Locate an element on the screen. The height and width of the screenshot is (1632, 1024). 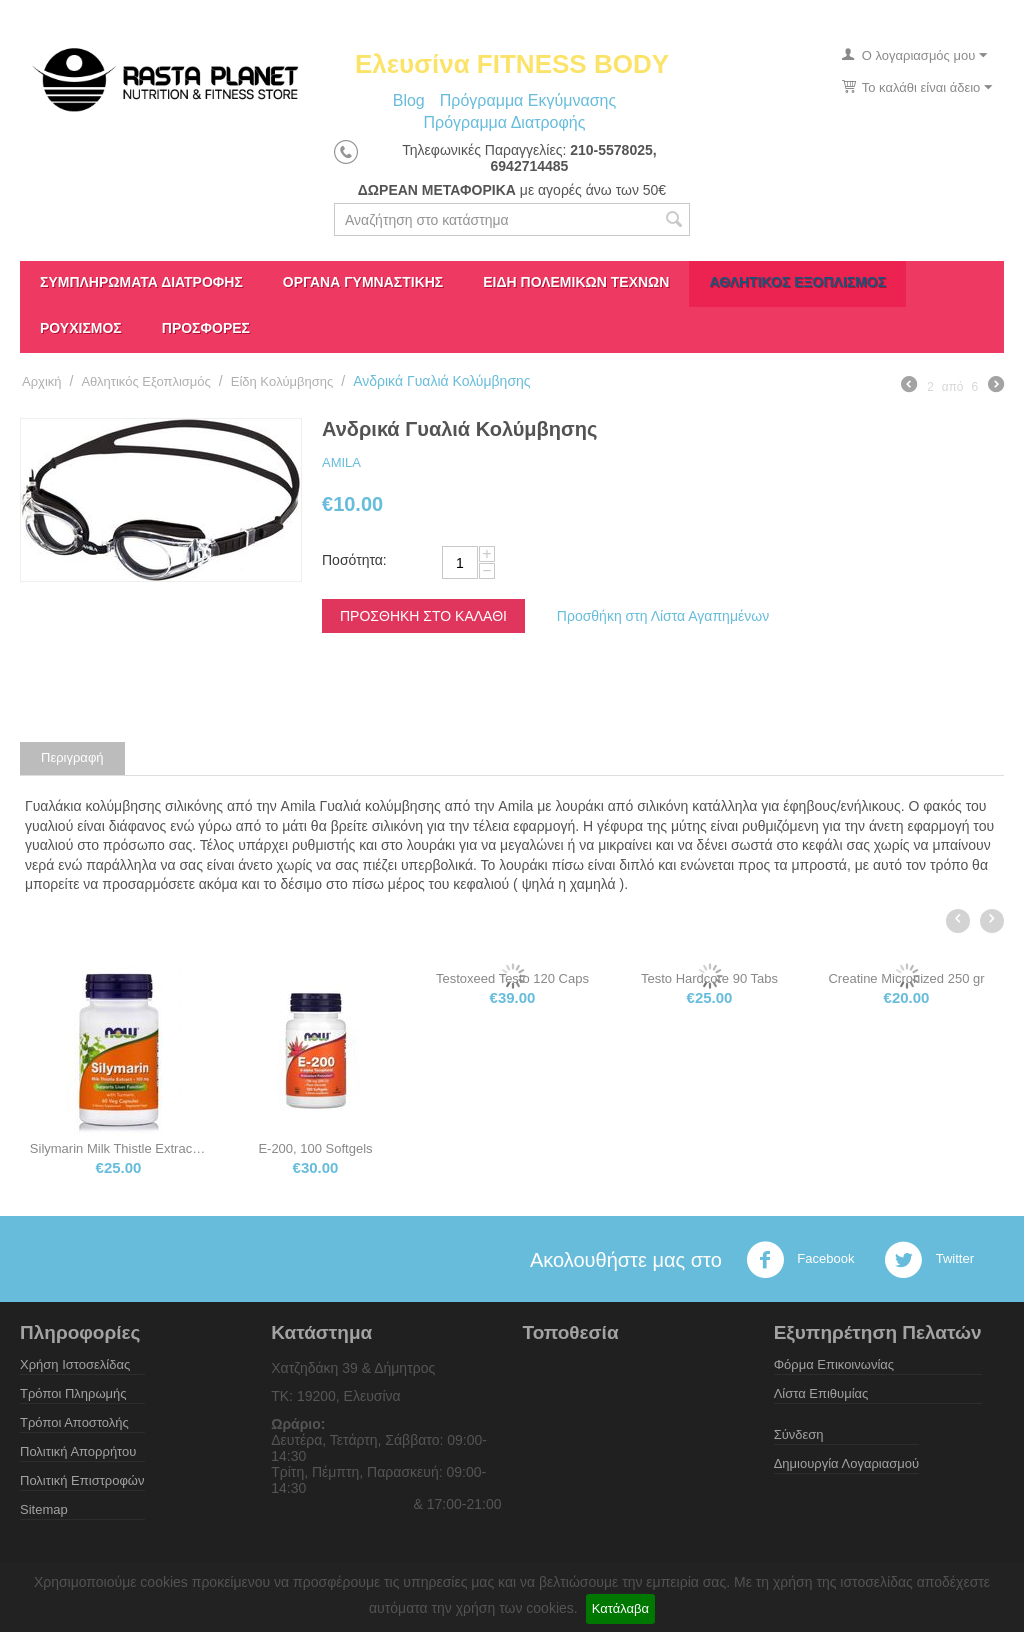
Πρόγραμμα Εκγύμνασης is located at coordinates (528, 100).